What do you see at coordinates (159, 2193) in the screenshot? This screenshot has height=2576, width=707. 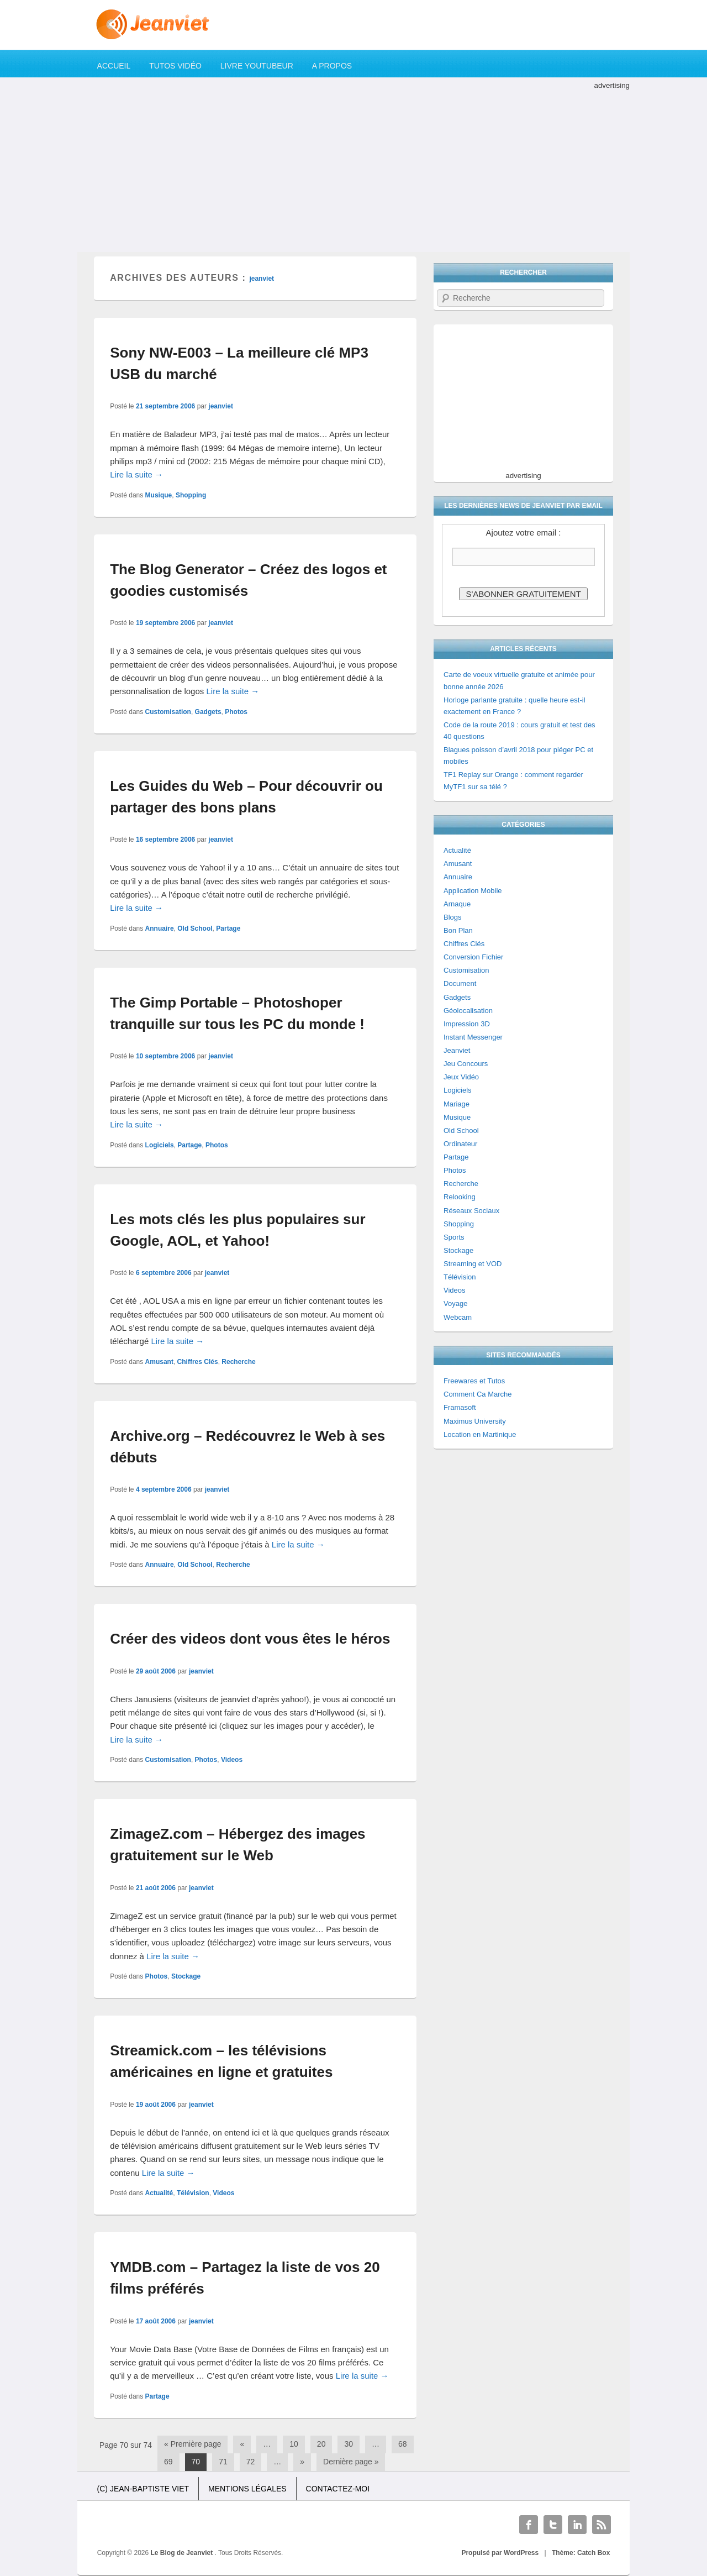 I see `Actualité` at bounding box center [159, 2193].